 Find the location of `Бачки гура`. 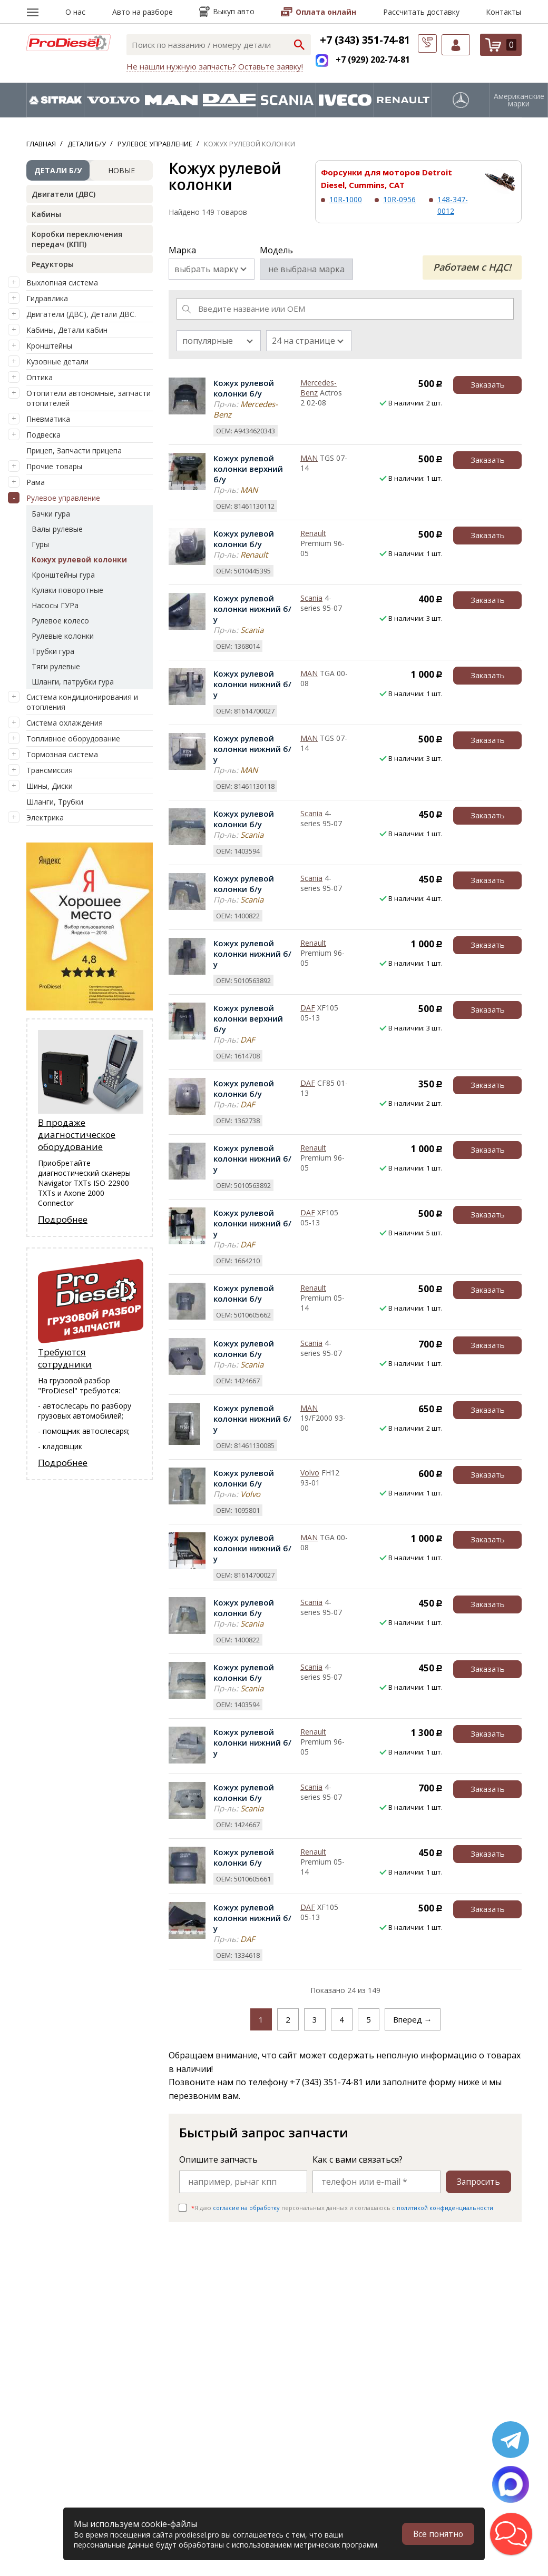

Бачки гура is located at coordinates (51, 514).